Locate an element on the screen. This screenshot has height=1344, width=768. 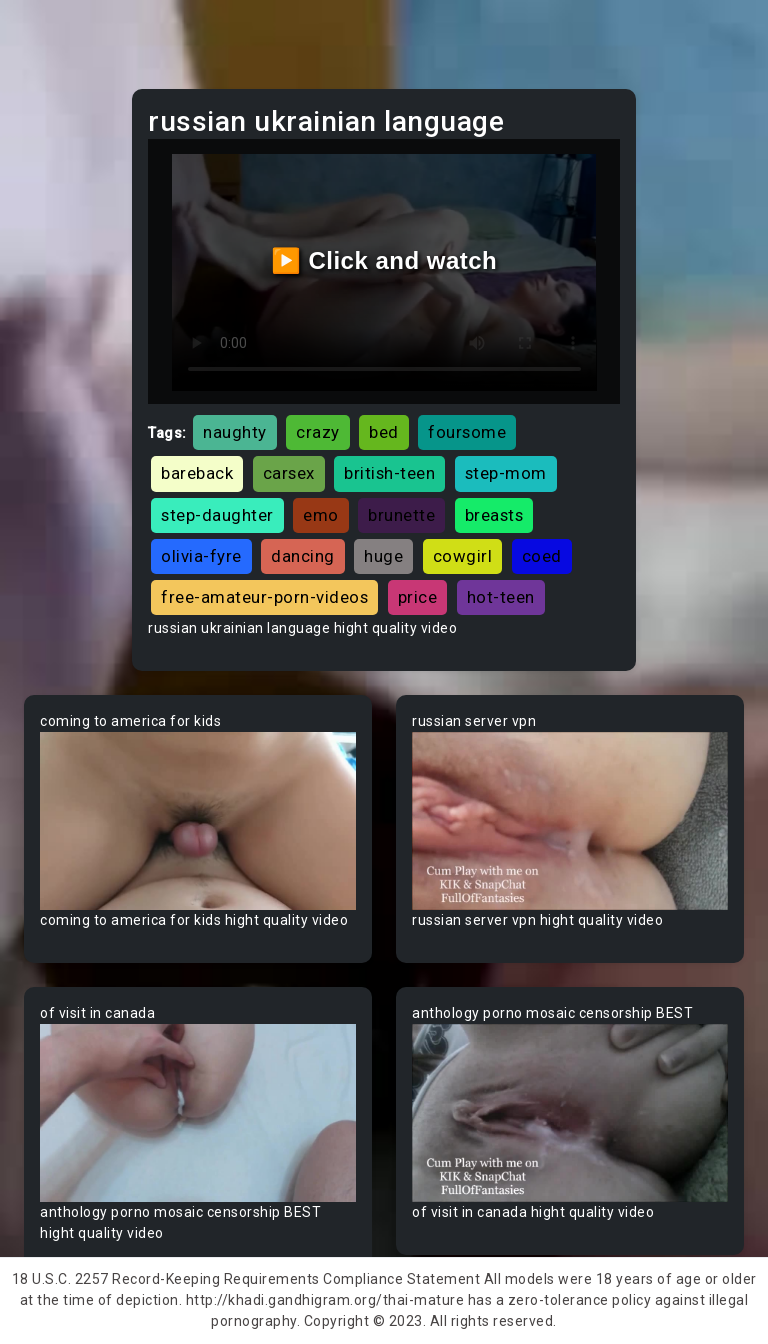
breasts is located at coordinates (494, 515).